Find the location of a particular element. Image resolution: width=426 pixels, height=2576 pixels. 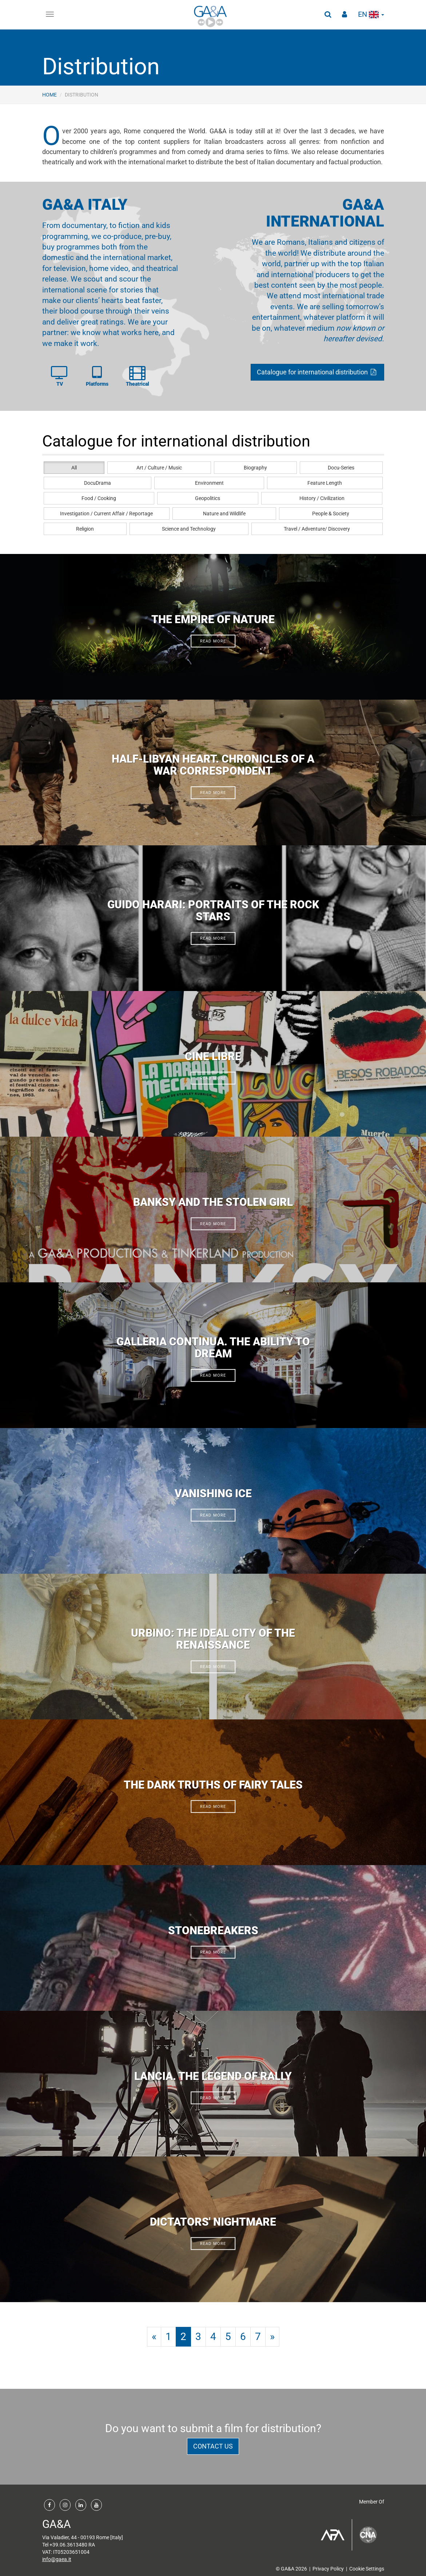

[button] is located at coordinates (328, 14).